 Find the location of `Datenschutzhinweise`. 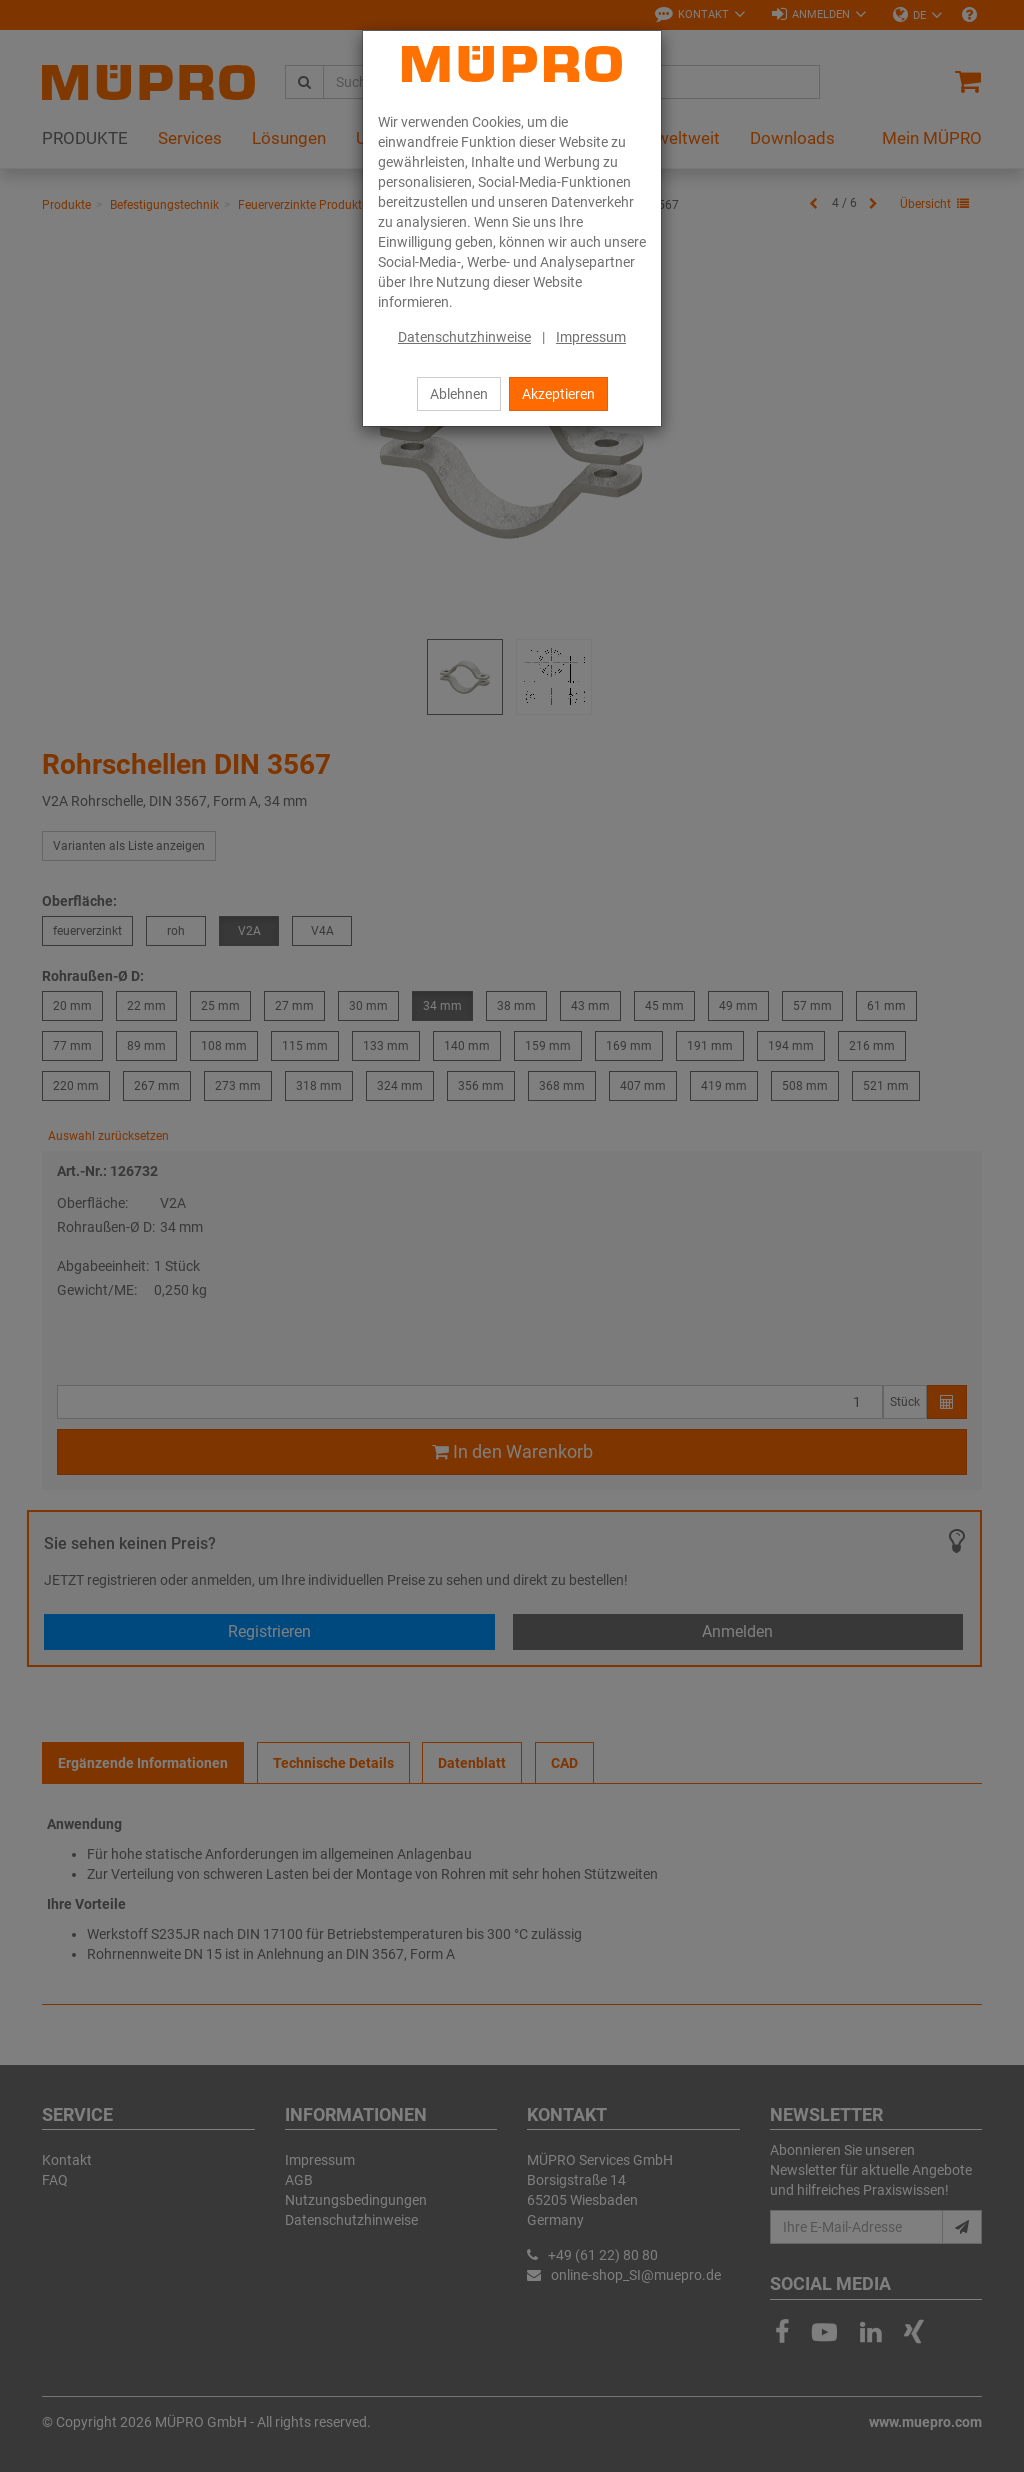

Datenschutzhinweise is located at coordinates (464, 337).